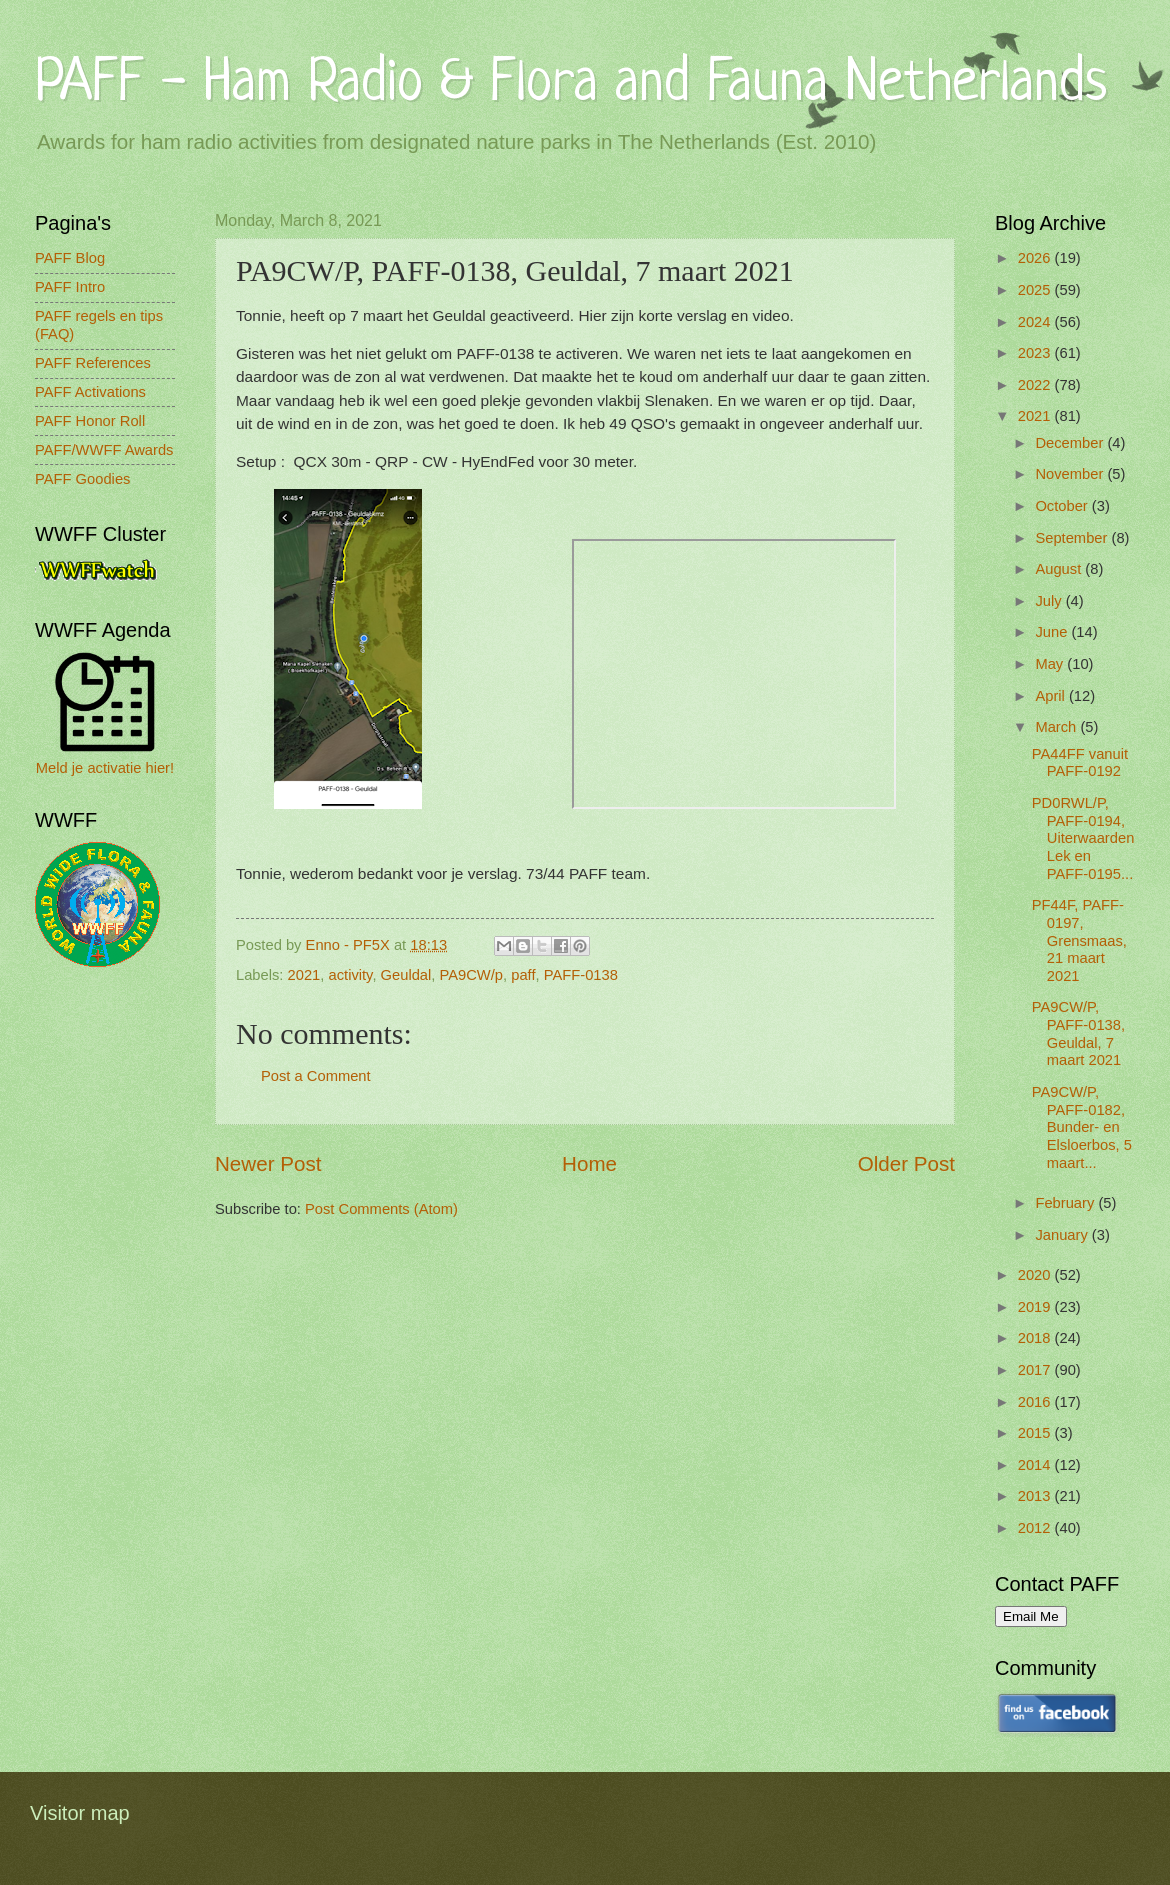  Describe the element at coordinates (589, 1163) in the screenshot. I see `Home` at that location.